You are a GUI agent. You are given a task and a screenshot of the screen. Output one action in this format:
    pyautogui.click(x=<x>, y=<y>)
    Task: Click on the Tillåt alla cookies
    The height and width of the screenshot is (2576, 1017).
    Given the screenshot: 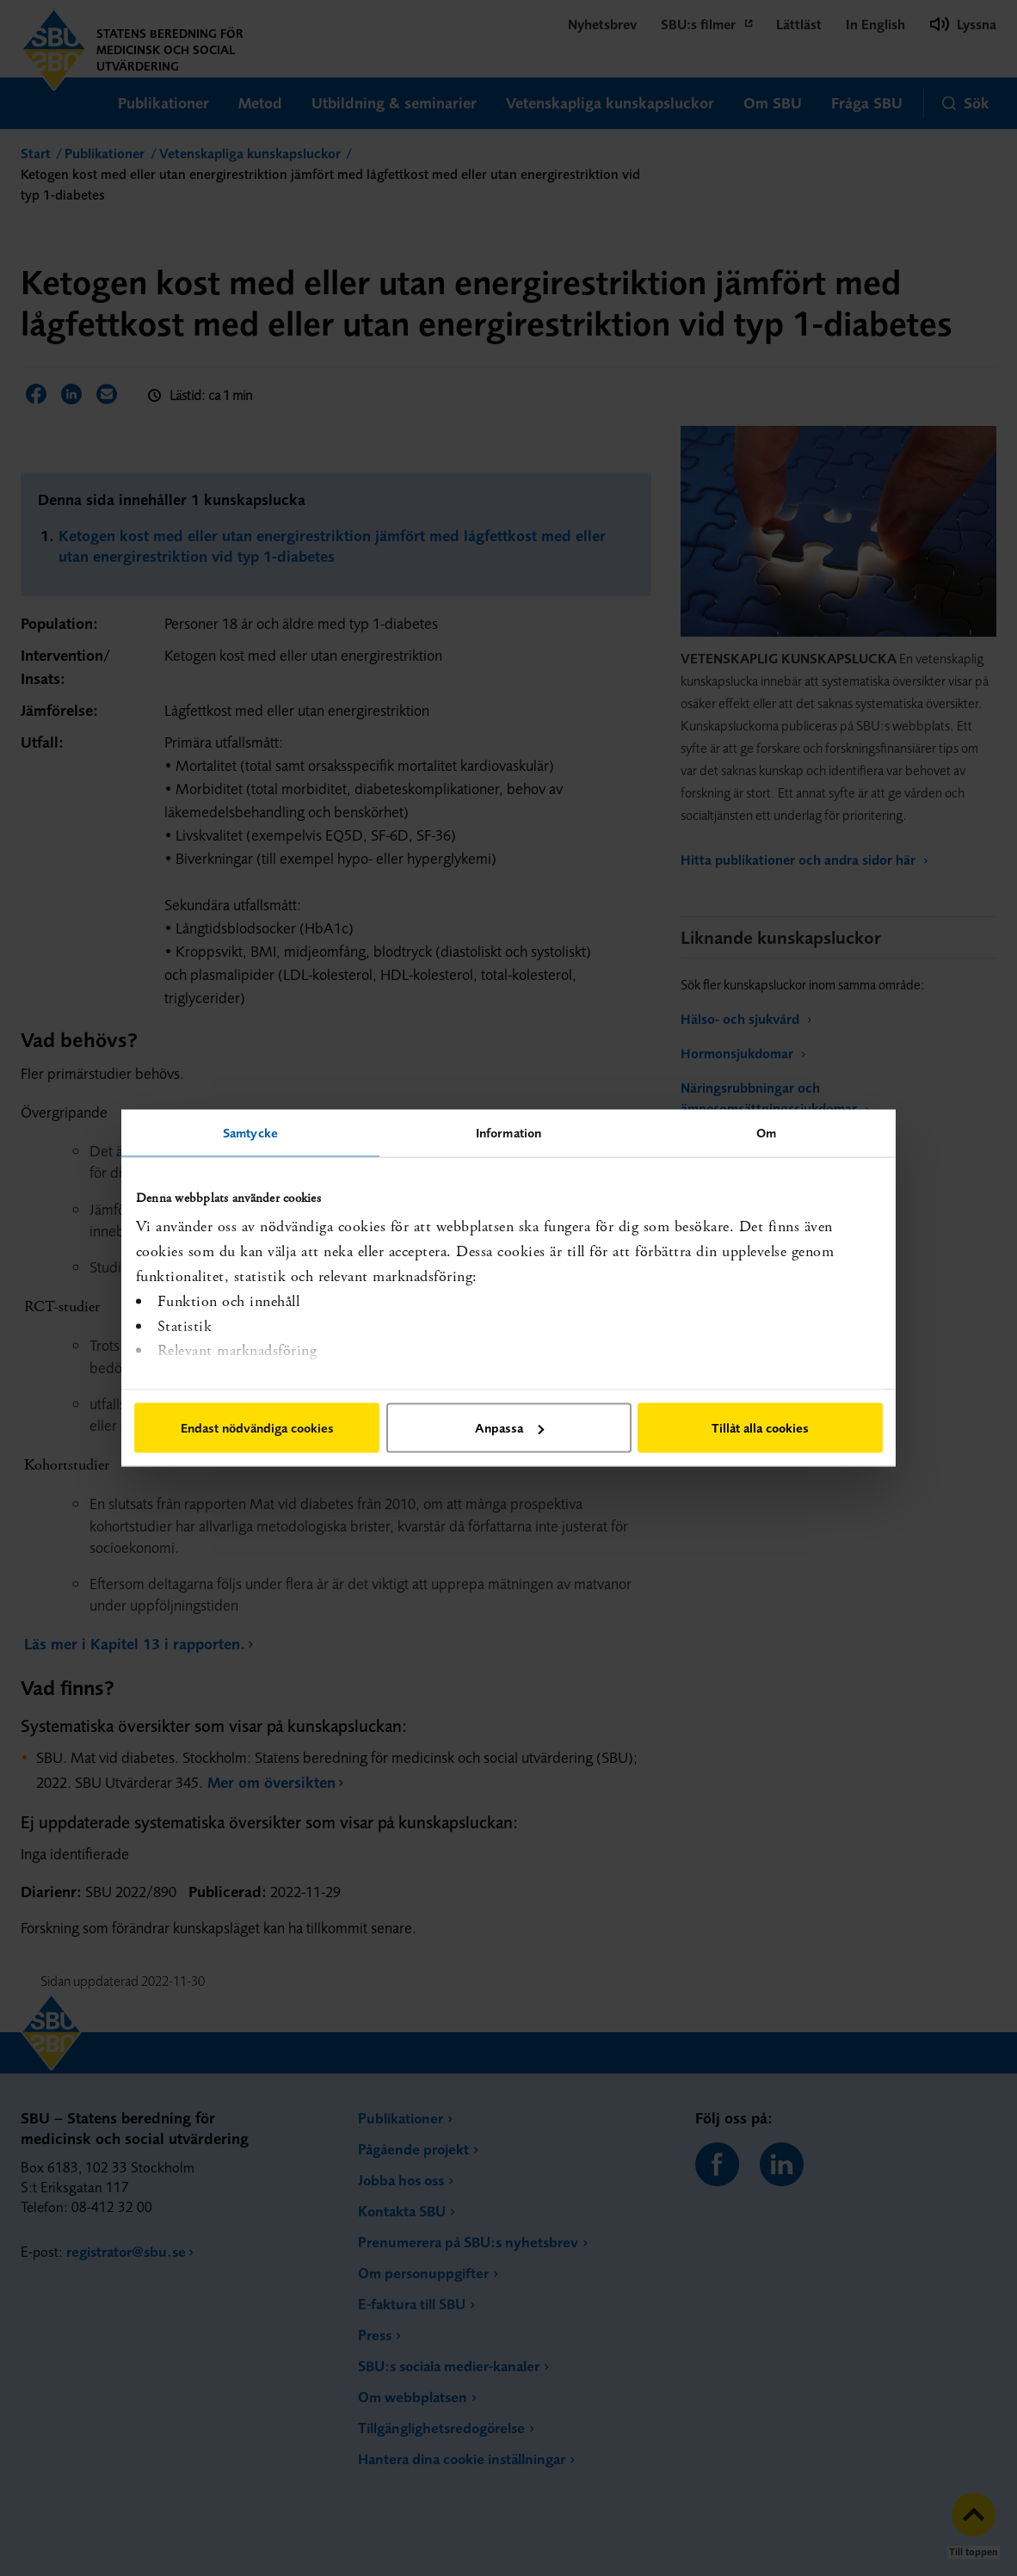 What is the action you would take?
    pyautogui.click(x=760, y=1428)
    